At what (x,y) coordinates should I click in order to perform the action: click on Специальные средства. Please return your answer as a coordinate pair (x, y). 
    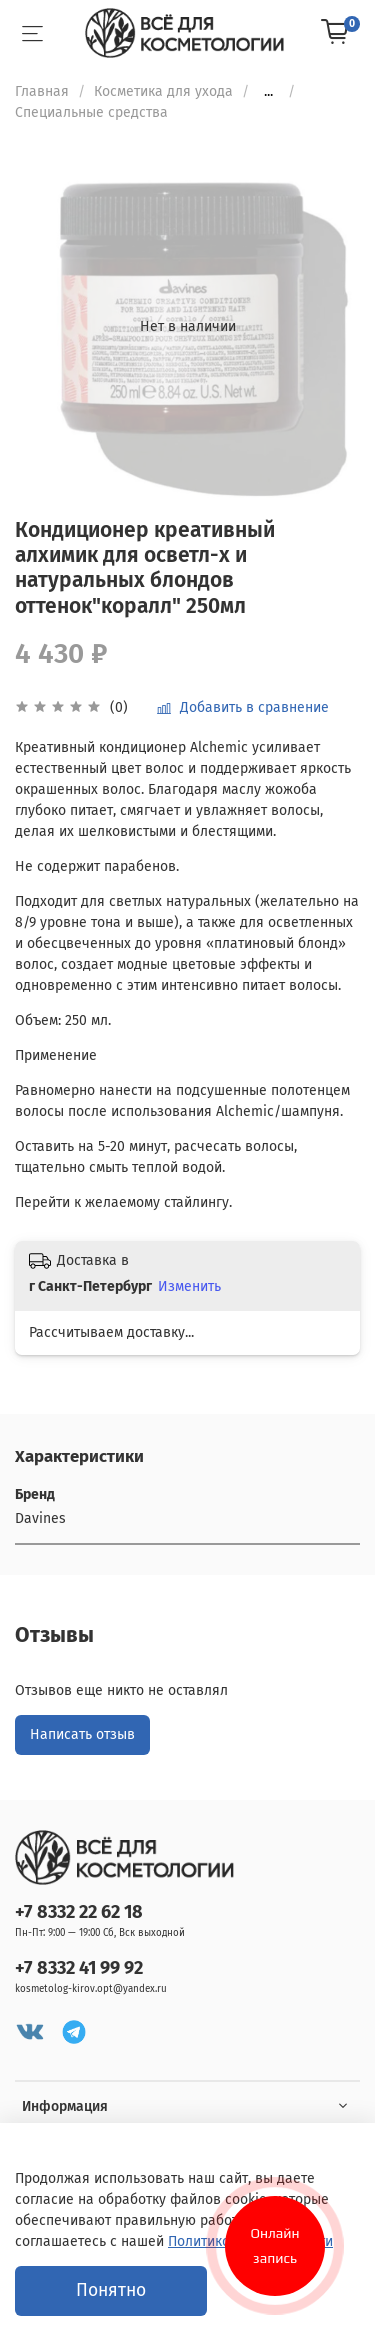
    Looking at the image, I should click on (91, 112).